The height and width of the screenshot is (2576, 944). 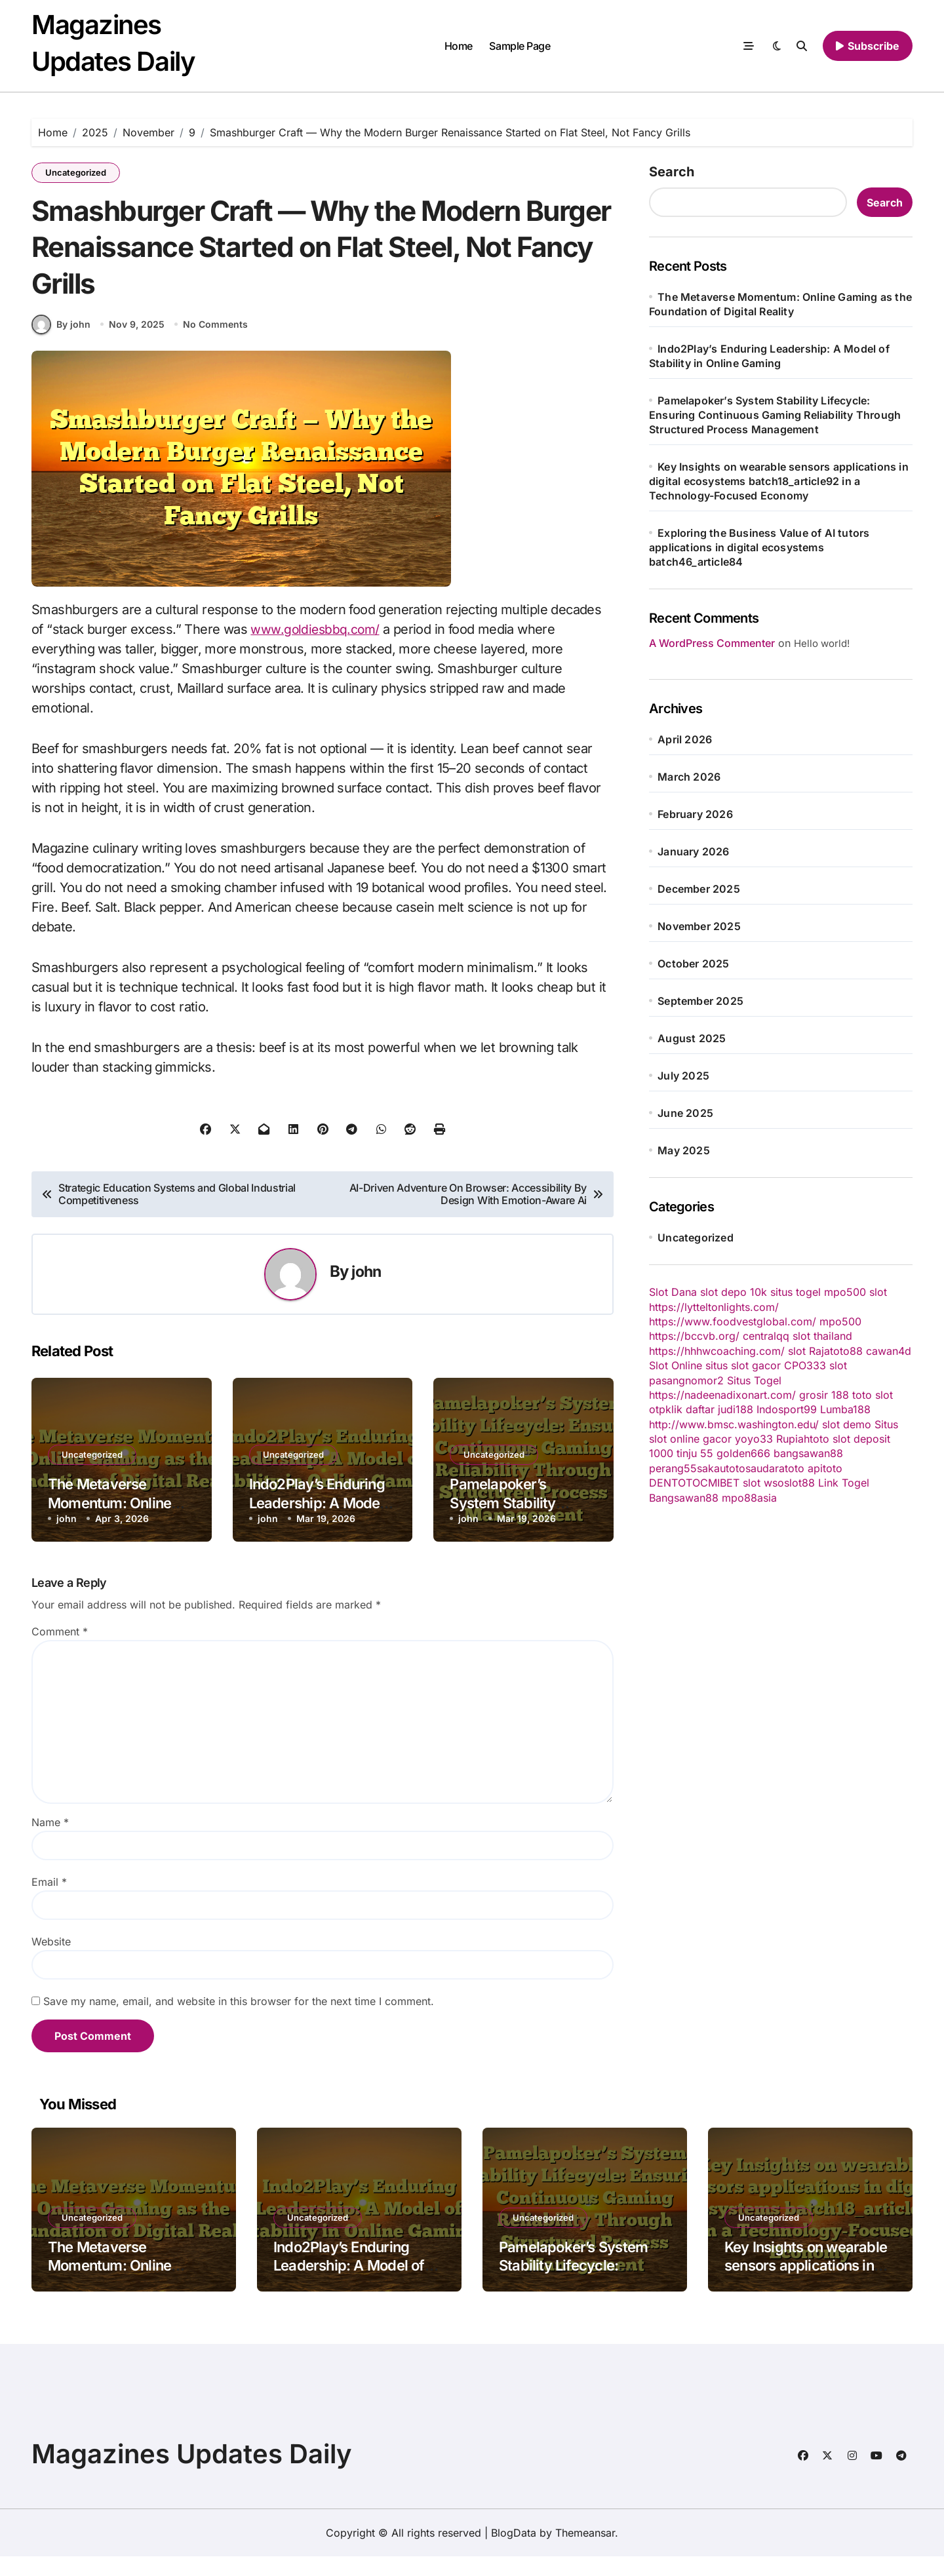 What do you see at coordinates (60, 343) in the screenshot?
I see `By john` at bounding box center [60, 343].